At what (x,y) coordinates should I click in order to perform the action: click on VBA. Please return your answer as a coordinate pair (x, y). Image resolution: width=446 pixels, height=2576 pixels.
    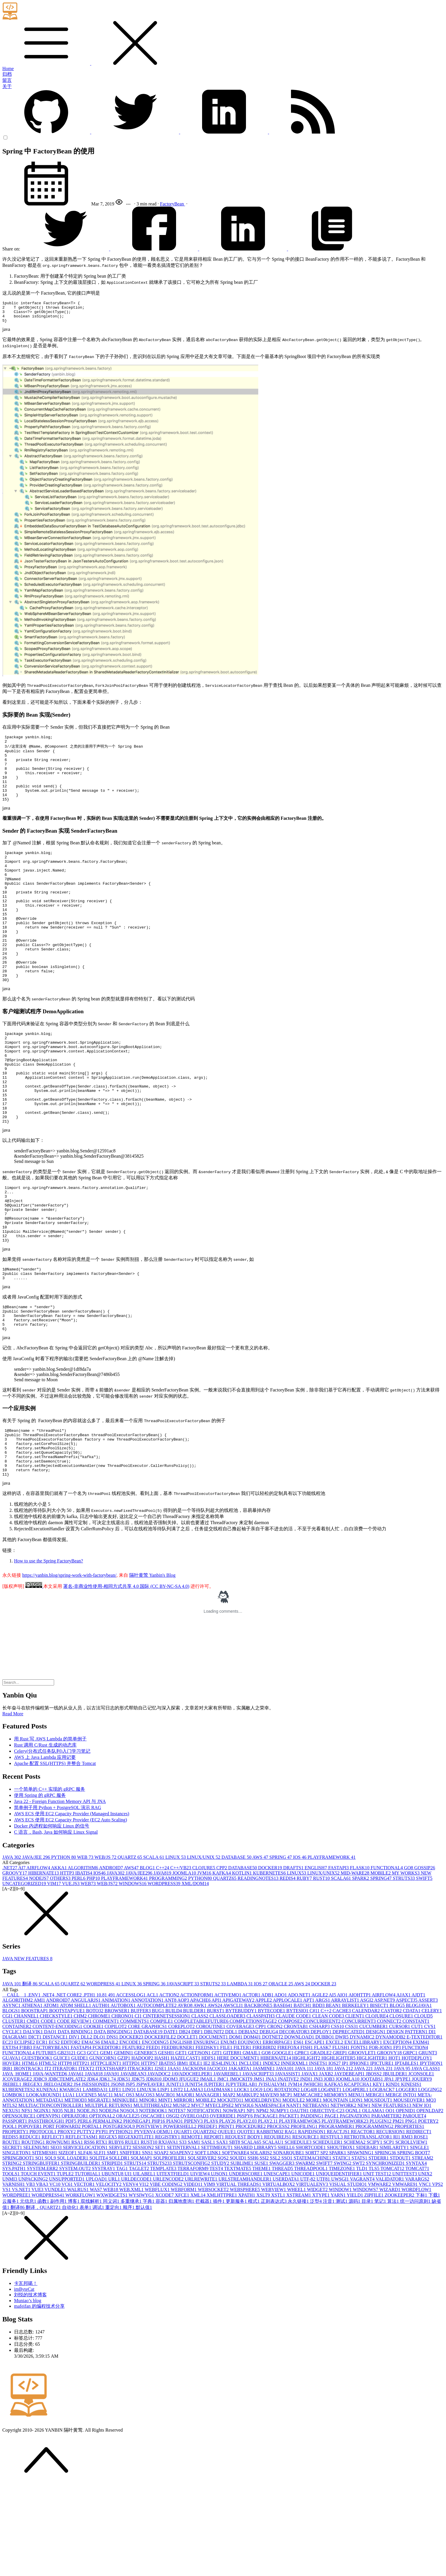
    Looking at the image, I should click on (42, 2274).